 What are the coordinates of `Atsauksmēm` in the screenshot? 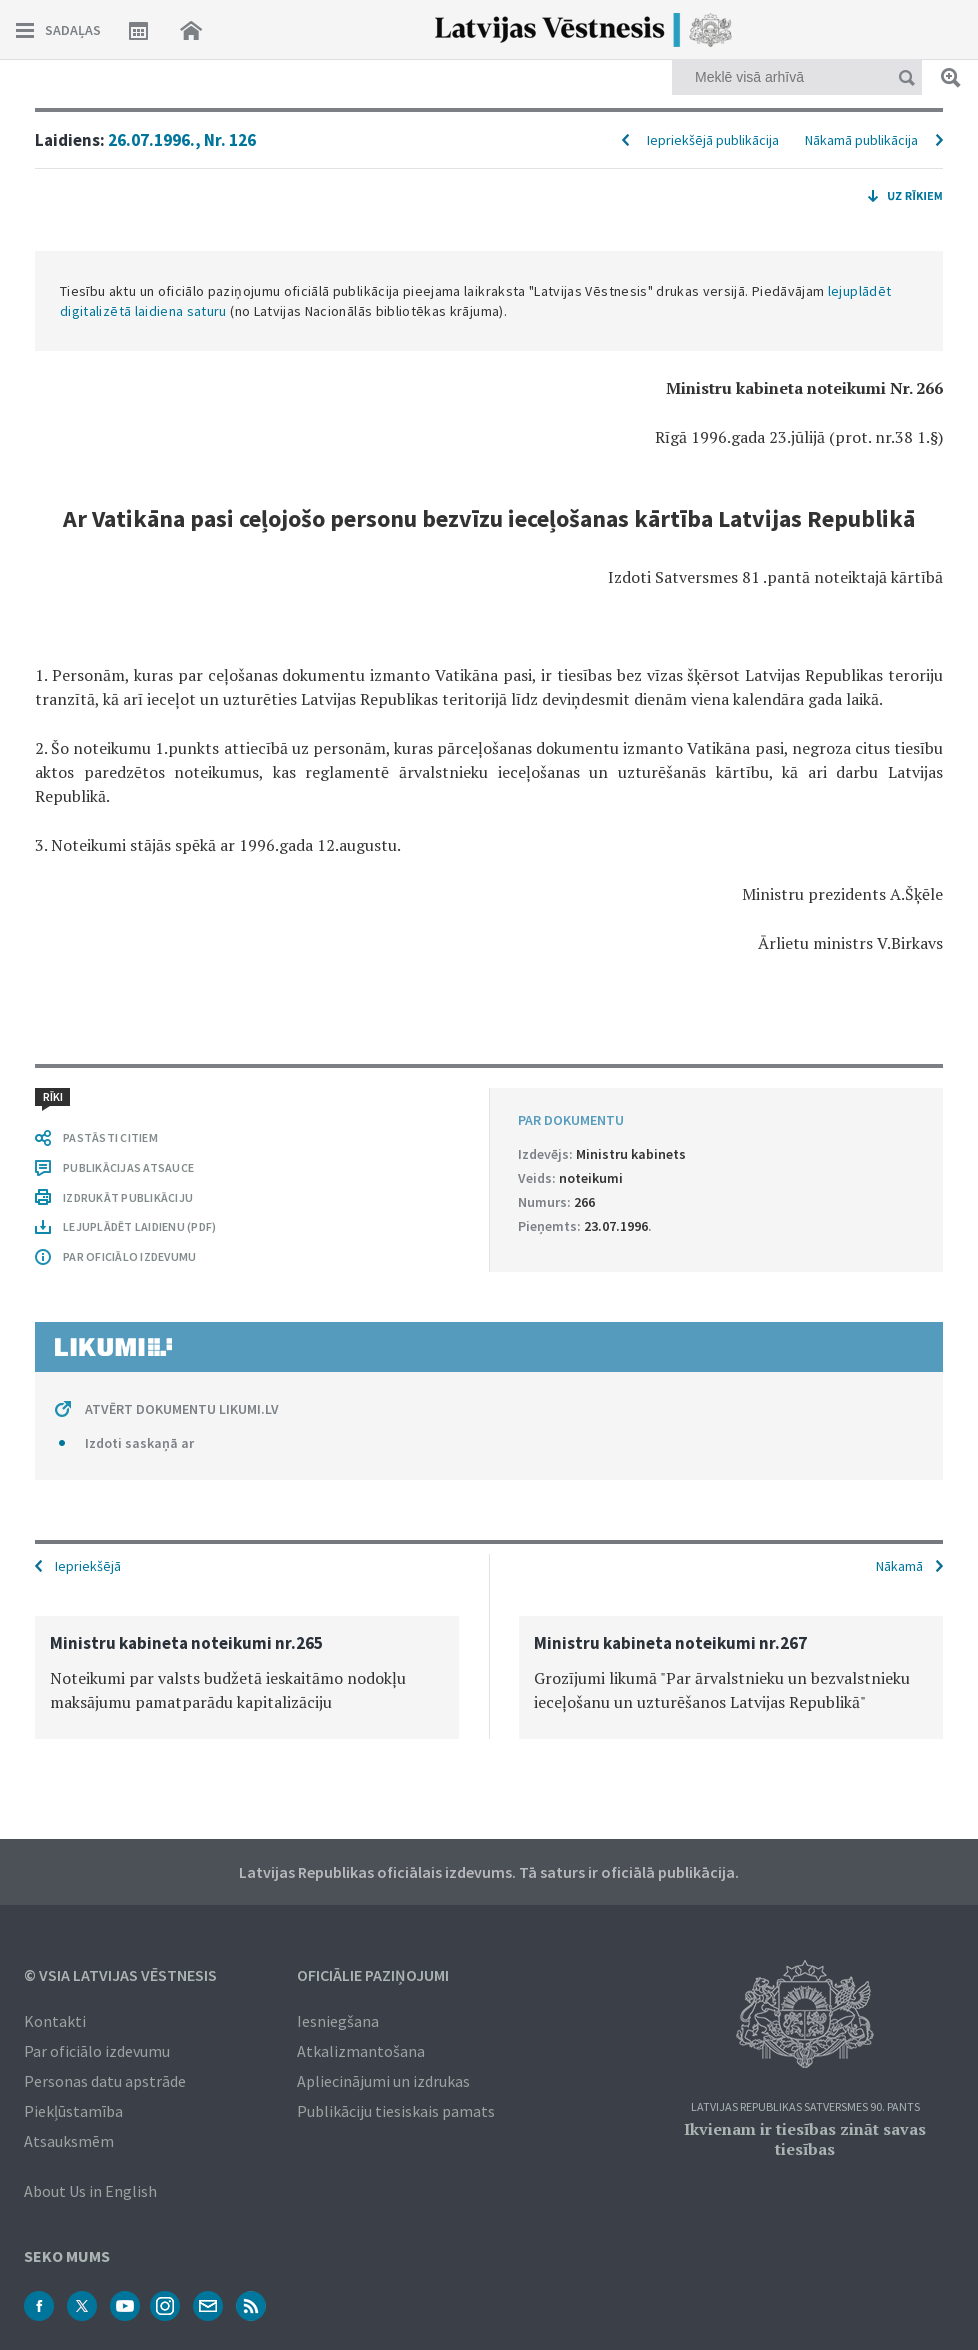 It's located at (69, 2141).